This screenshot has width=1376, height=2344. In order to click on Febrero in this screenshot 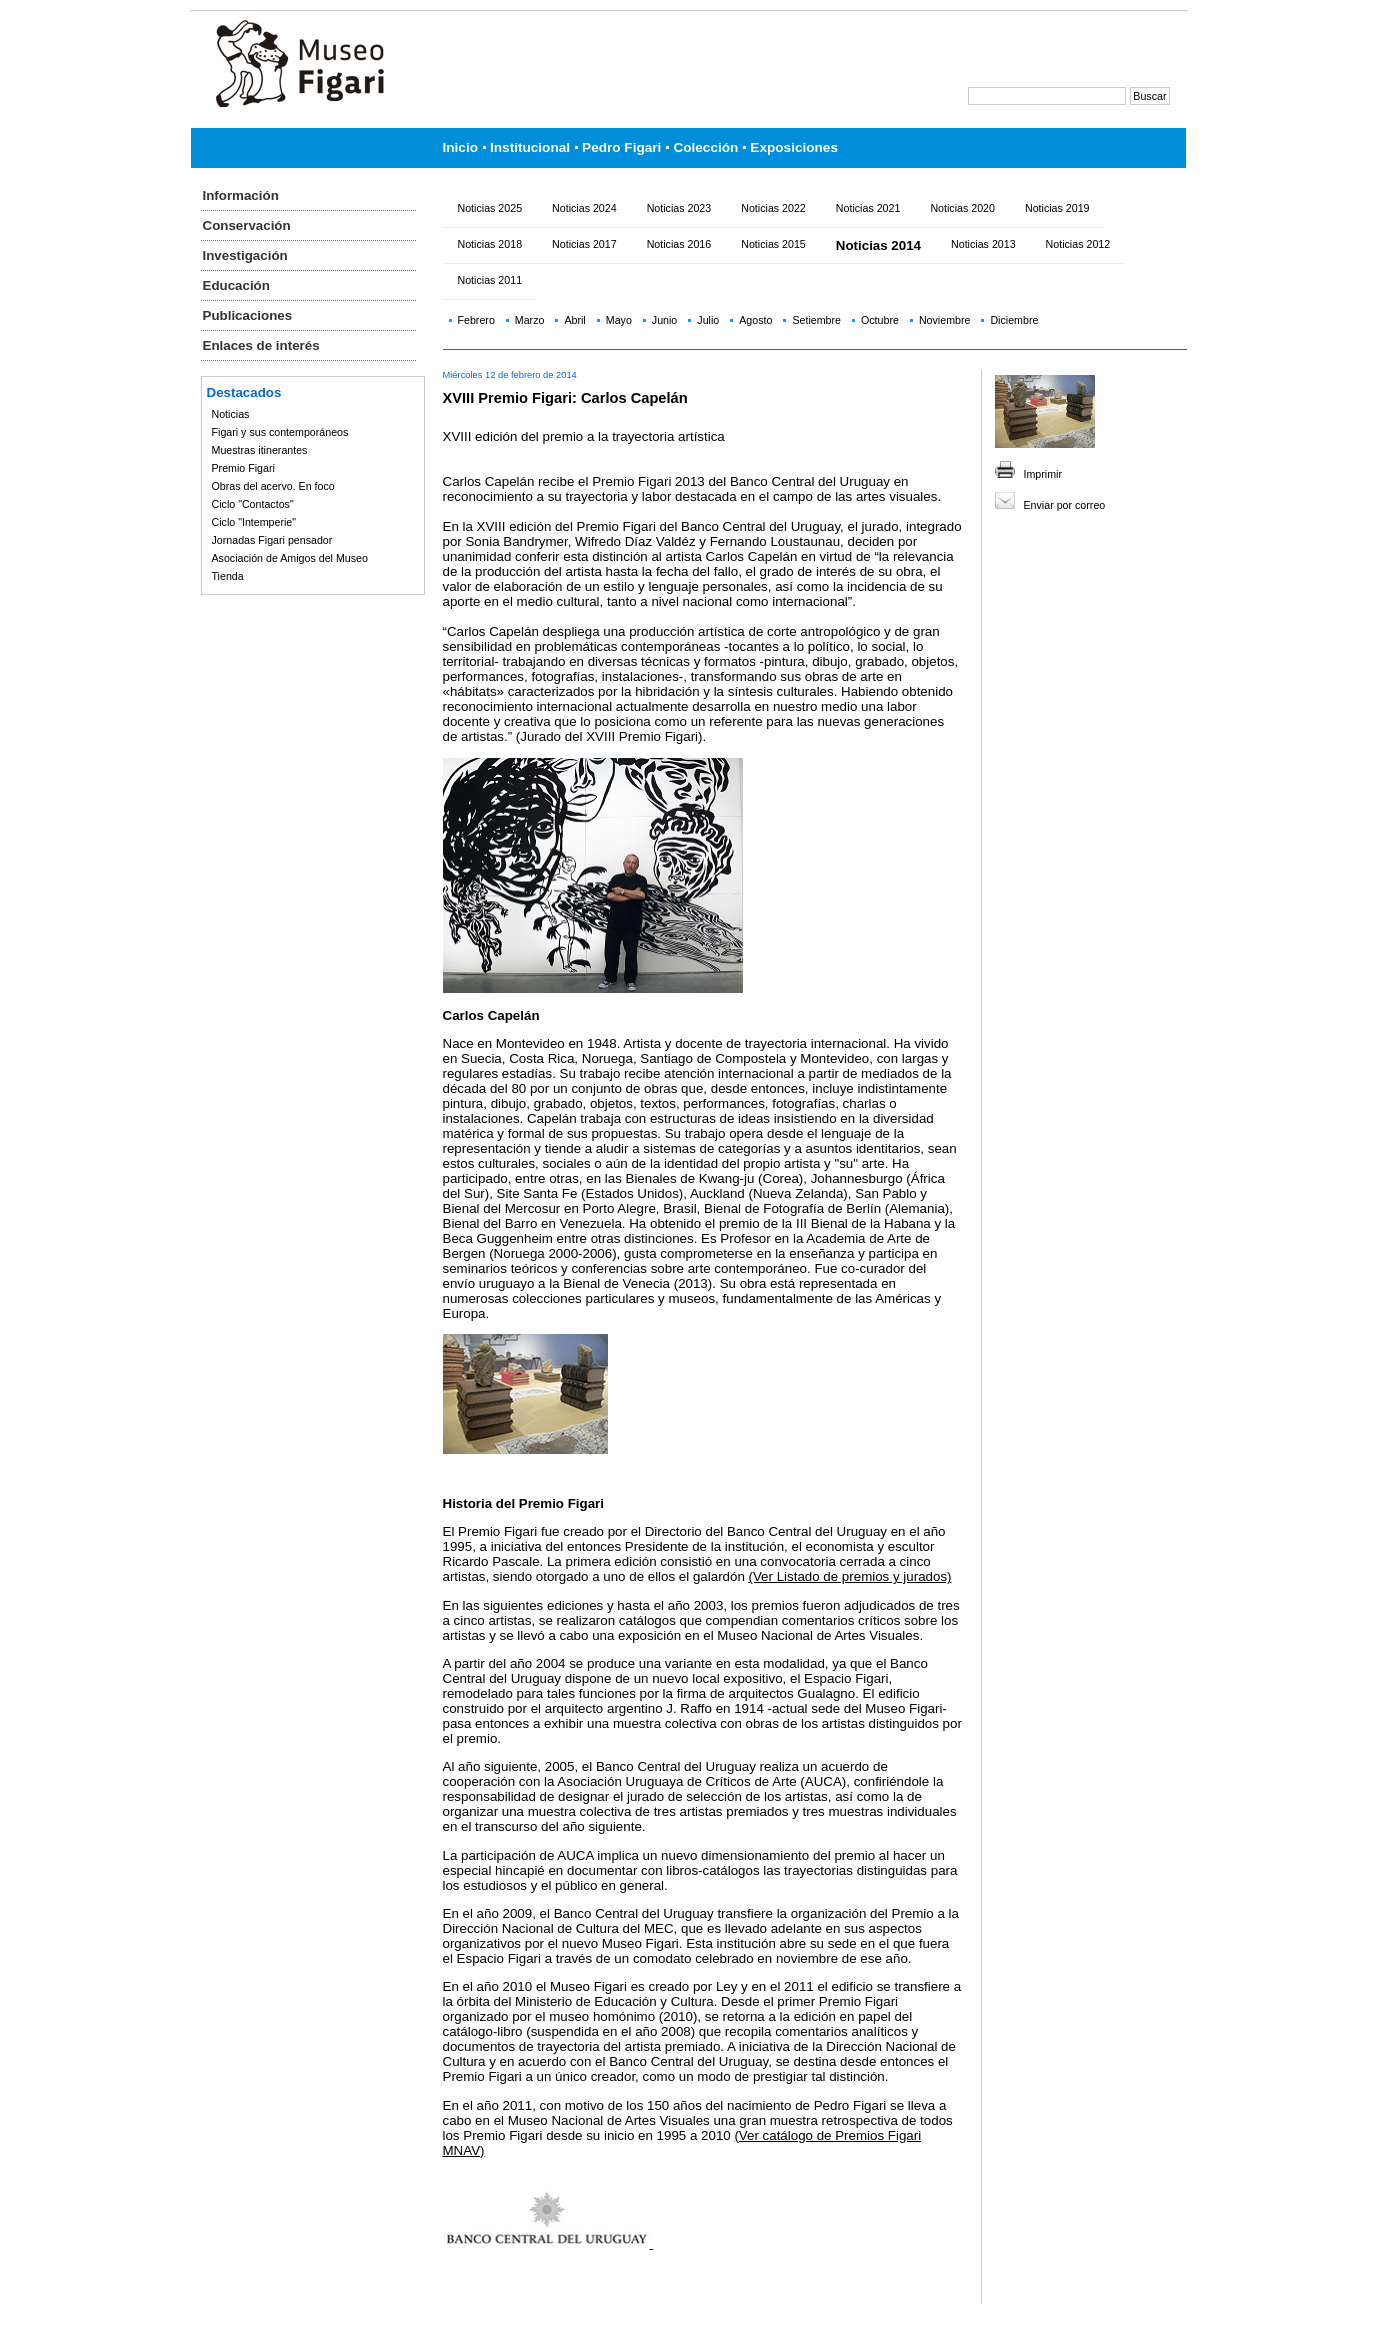, I will do `click(476, 320)`.